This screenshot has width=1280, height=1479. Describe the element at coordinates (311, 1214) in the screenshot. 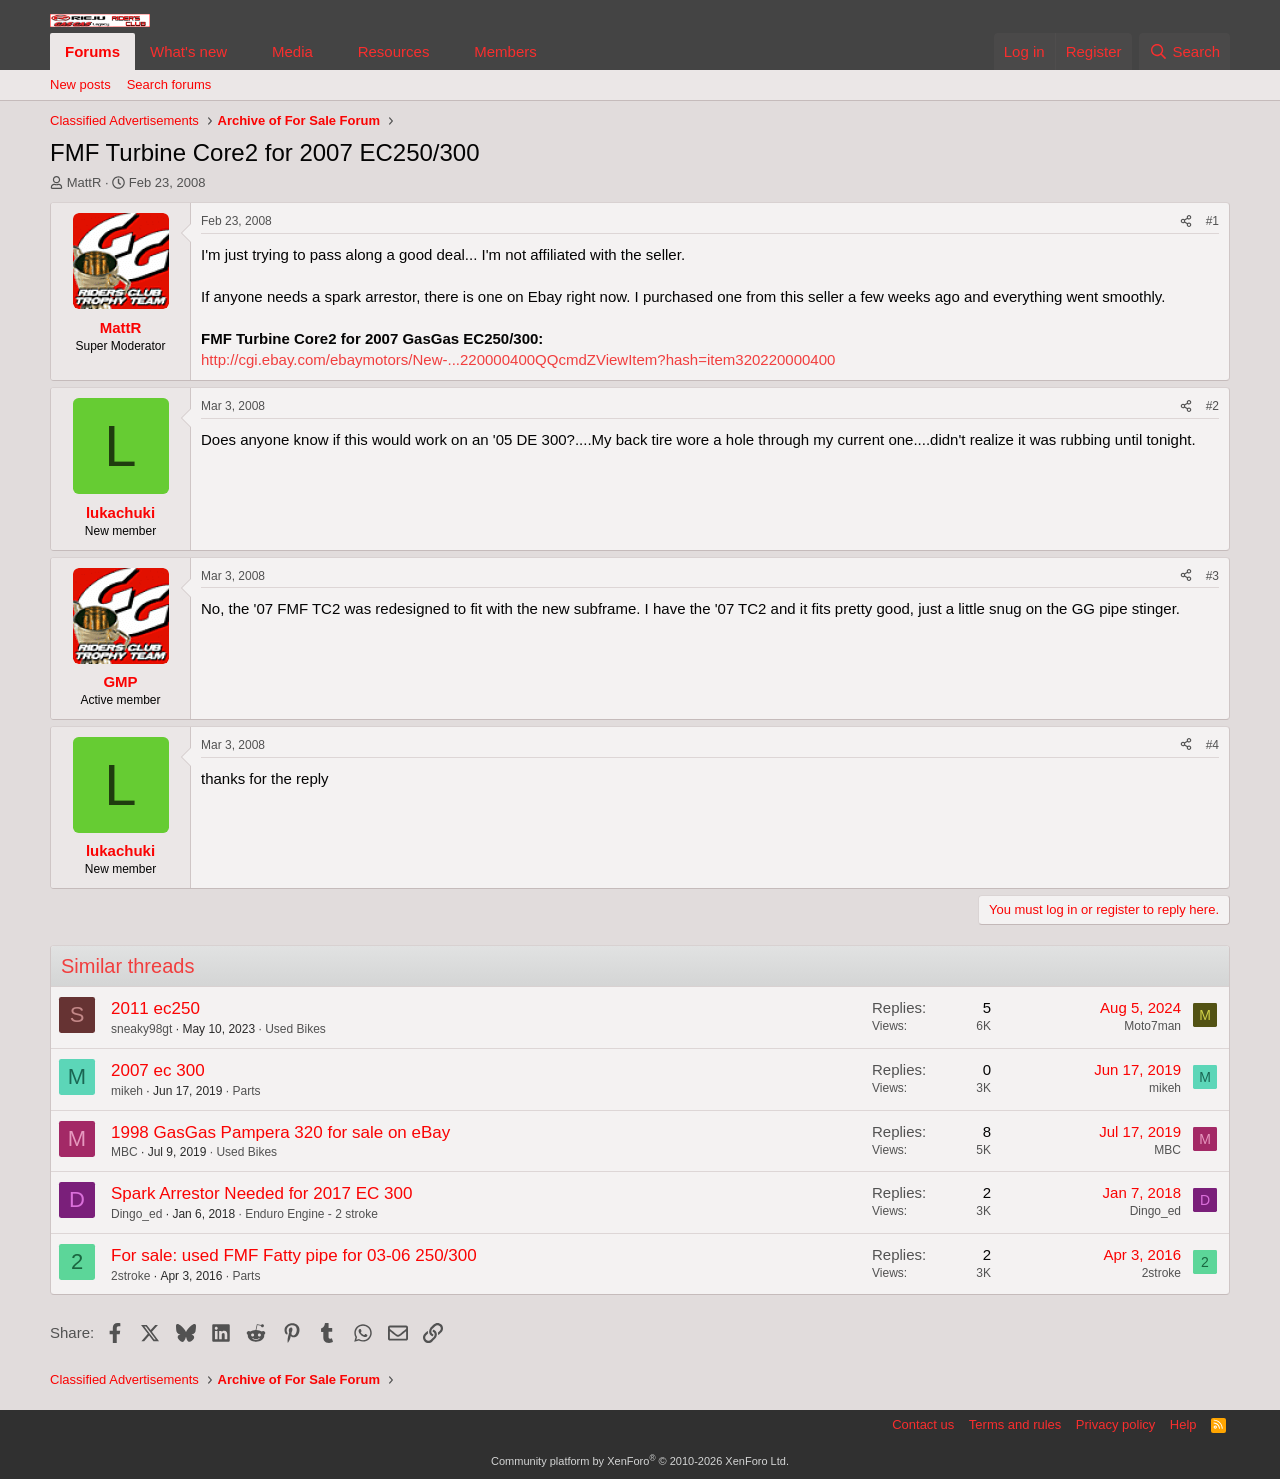

I see `Enduro Engine - 2 stroke` at that location.